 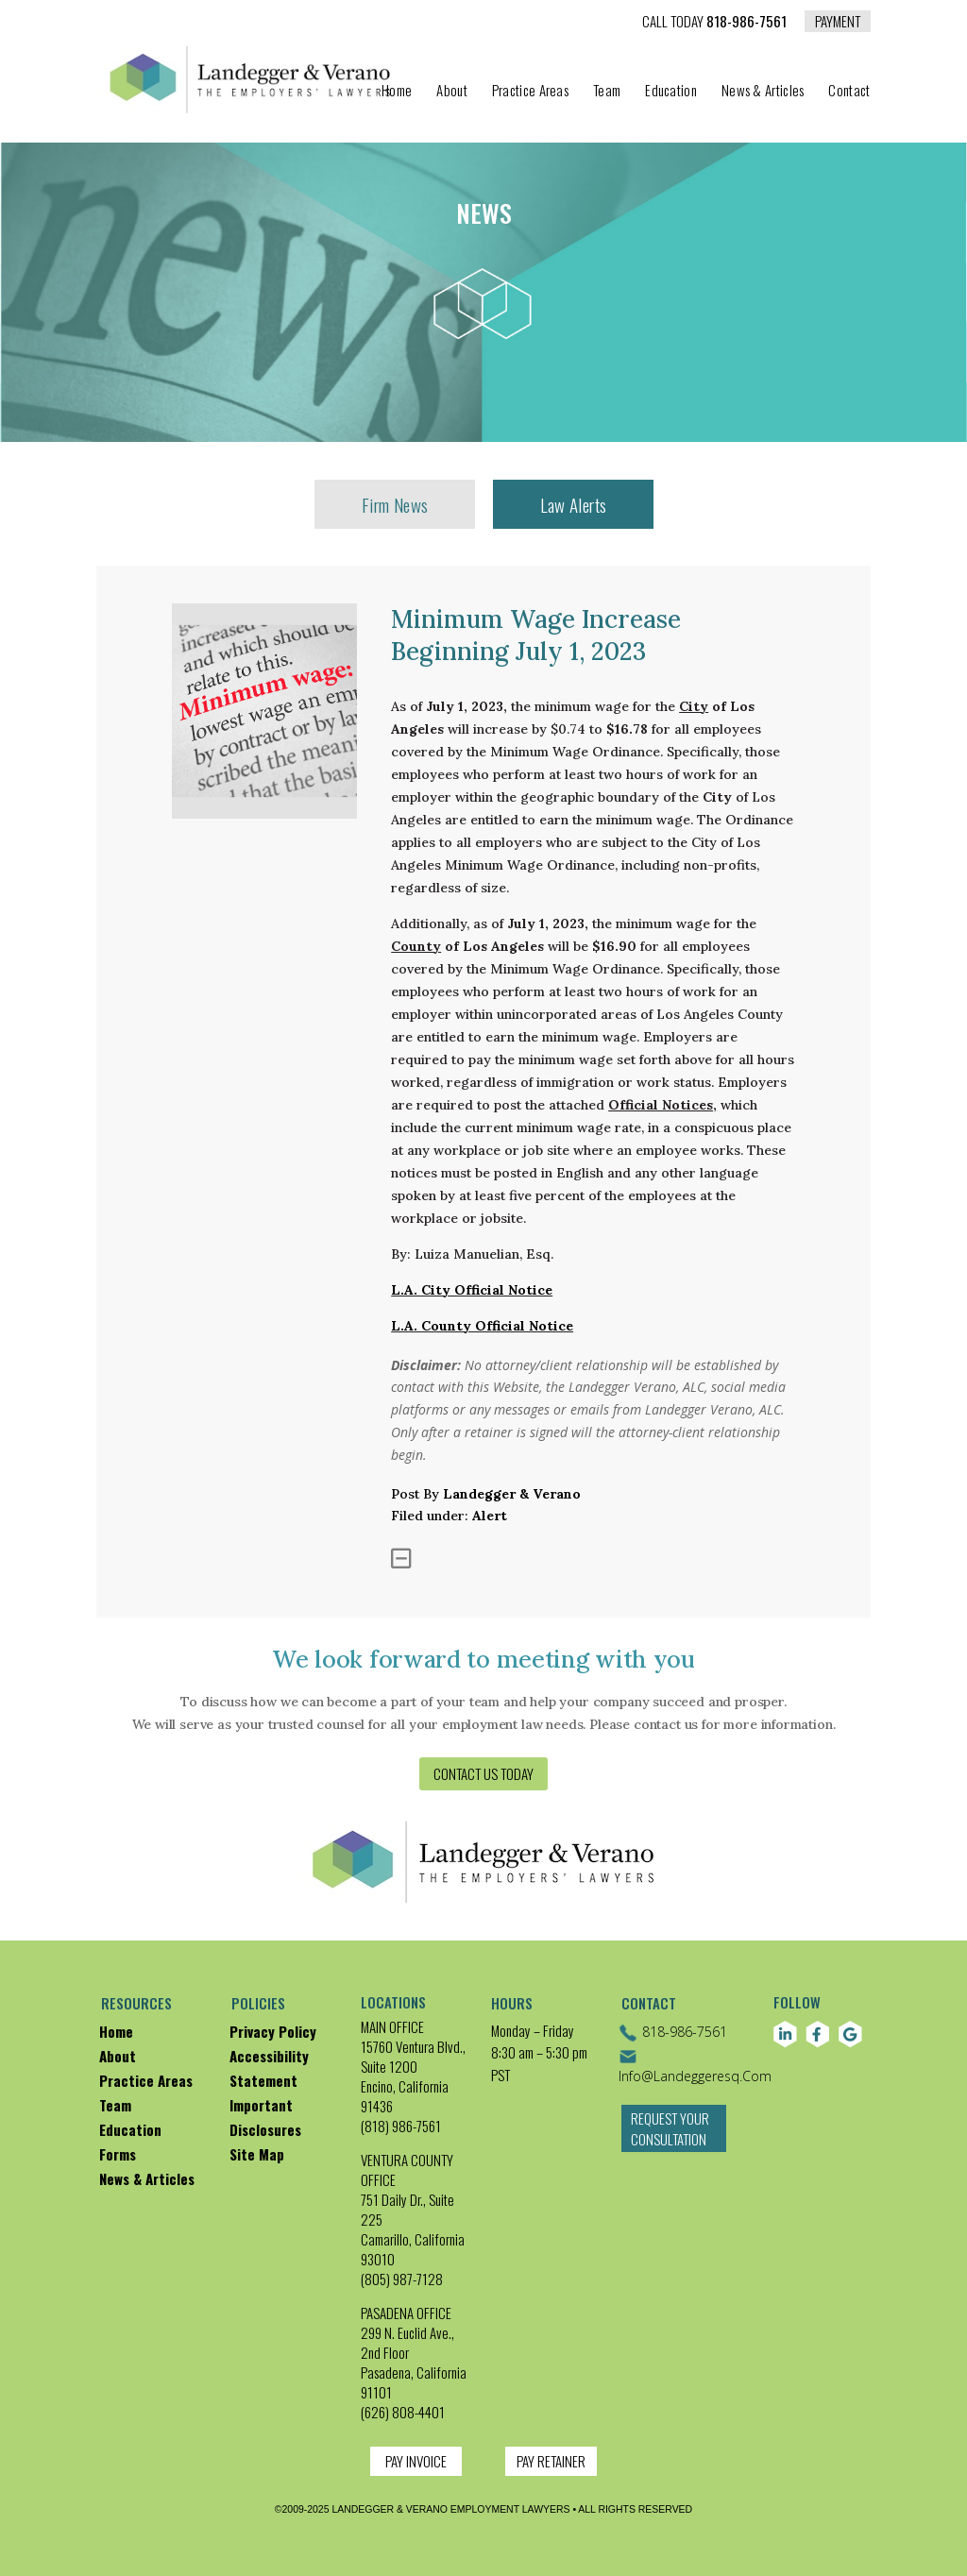 What do you see at coordinates (451, 91) in the screenshot?
I see `About` at bounding box center [451, 91].